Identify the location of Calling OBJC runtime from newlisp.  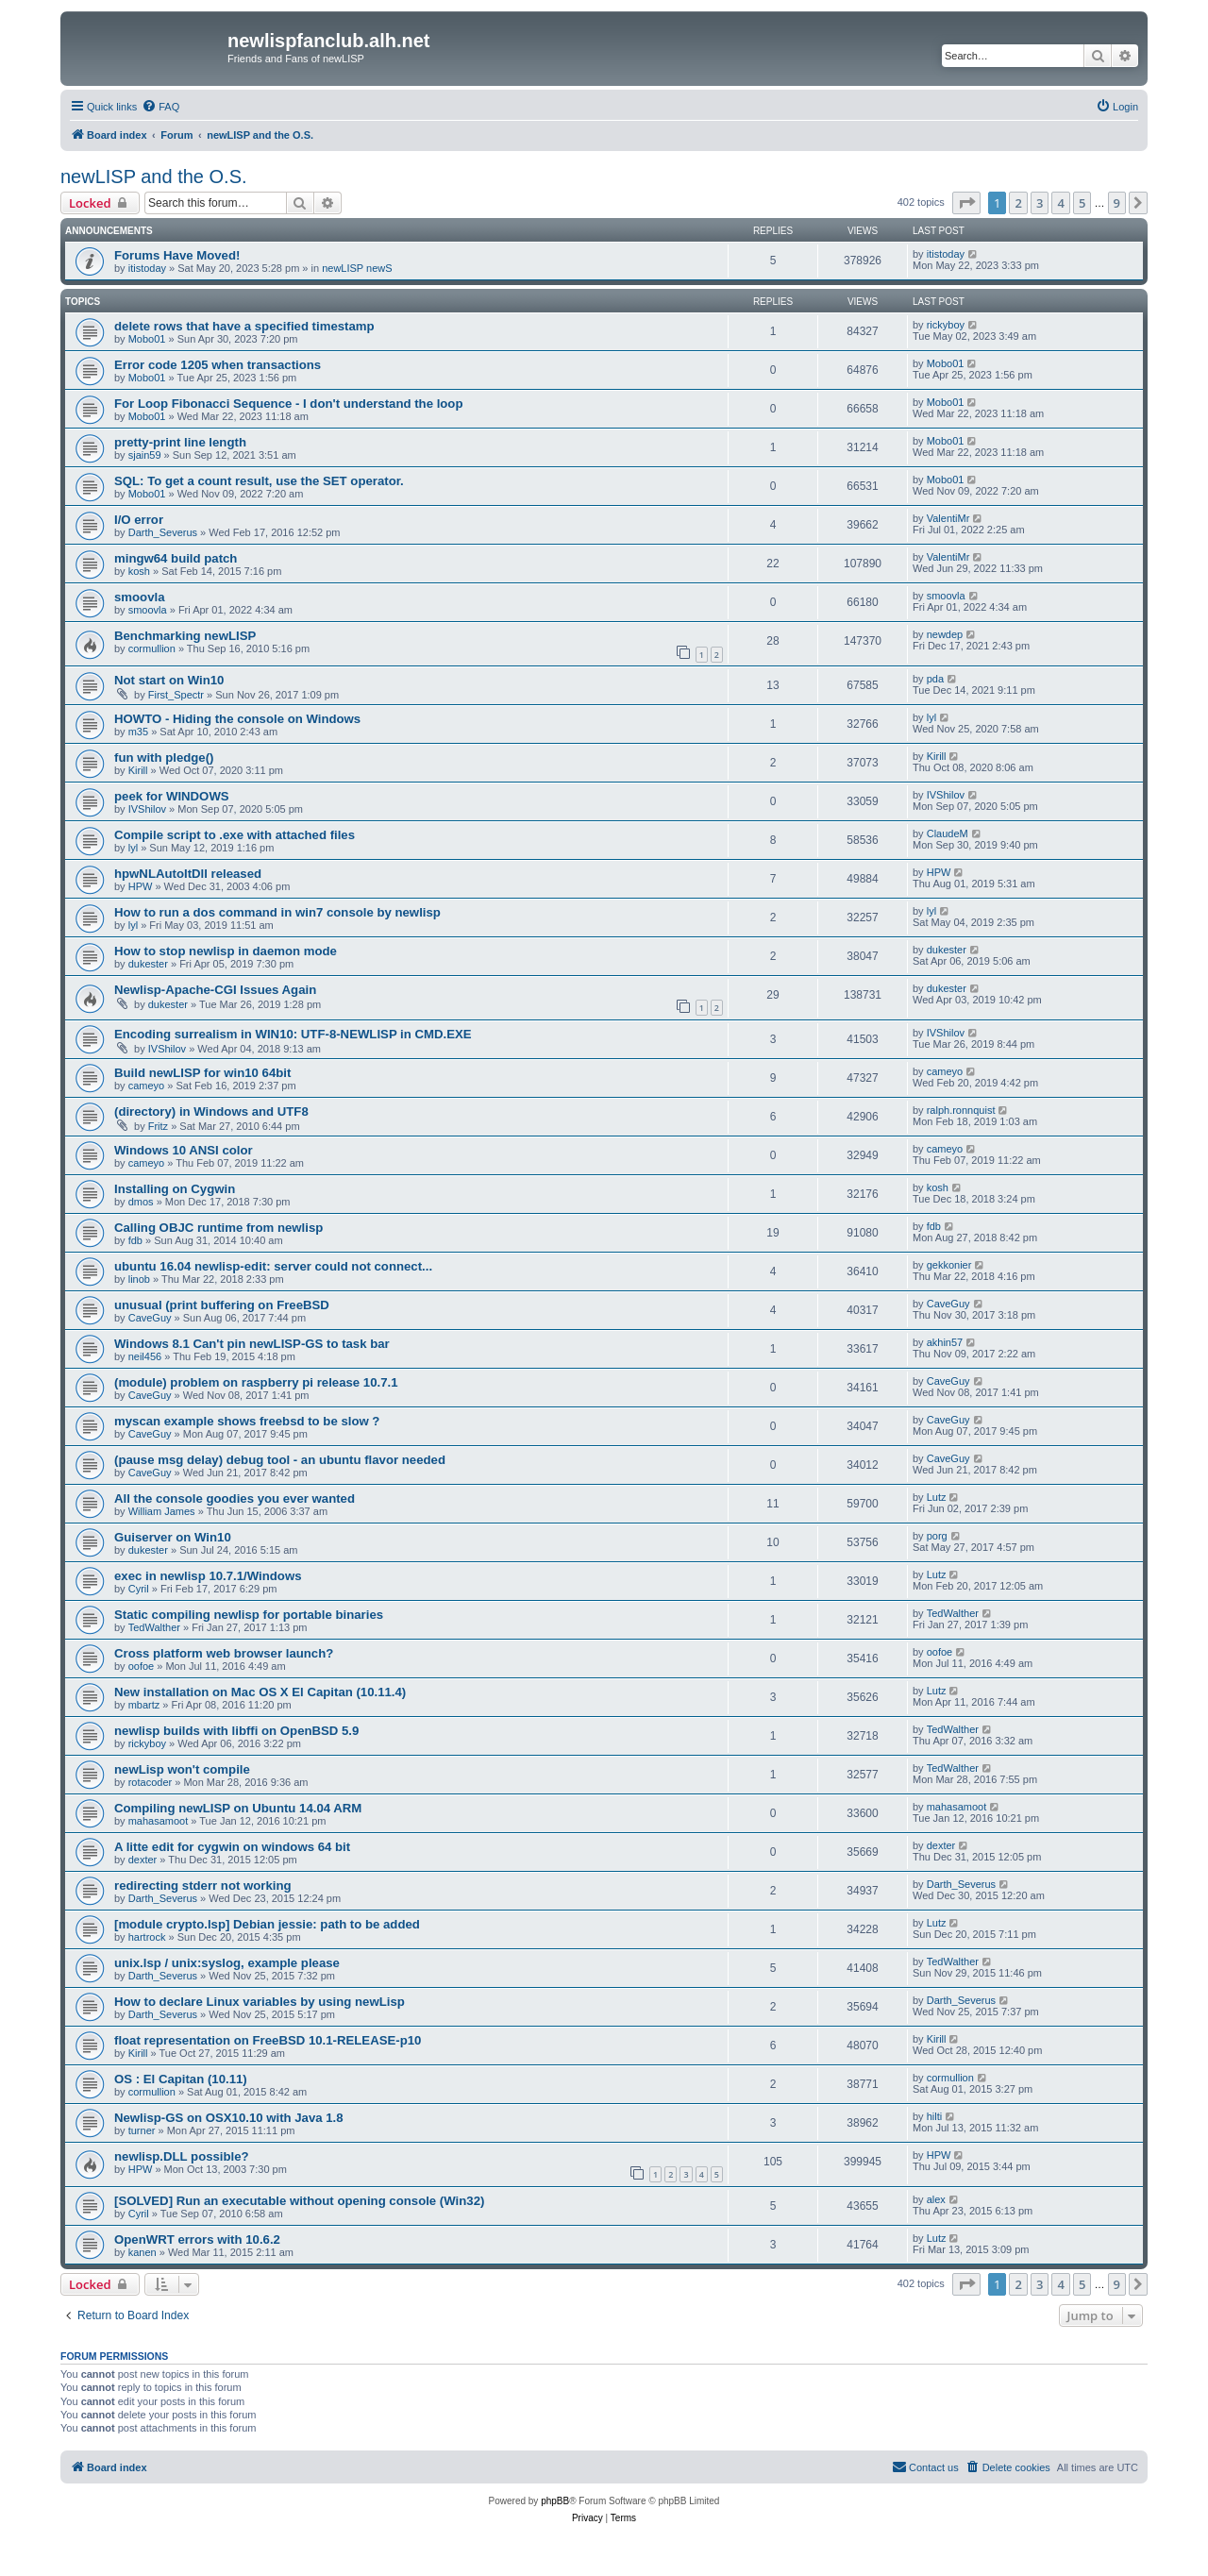
(218, 1228).